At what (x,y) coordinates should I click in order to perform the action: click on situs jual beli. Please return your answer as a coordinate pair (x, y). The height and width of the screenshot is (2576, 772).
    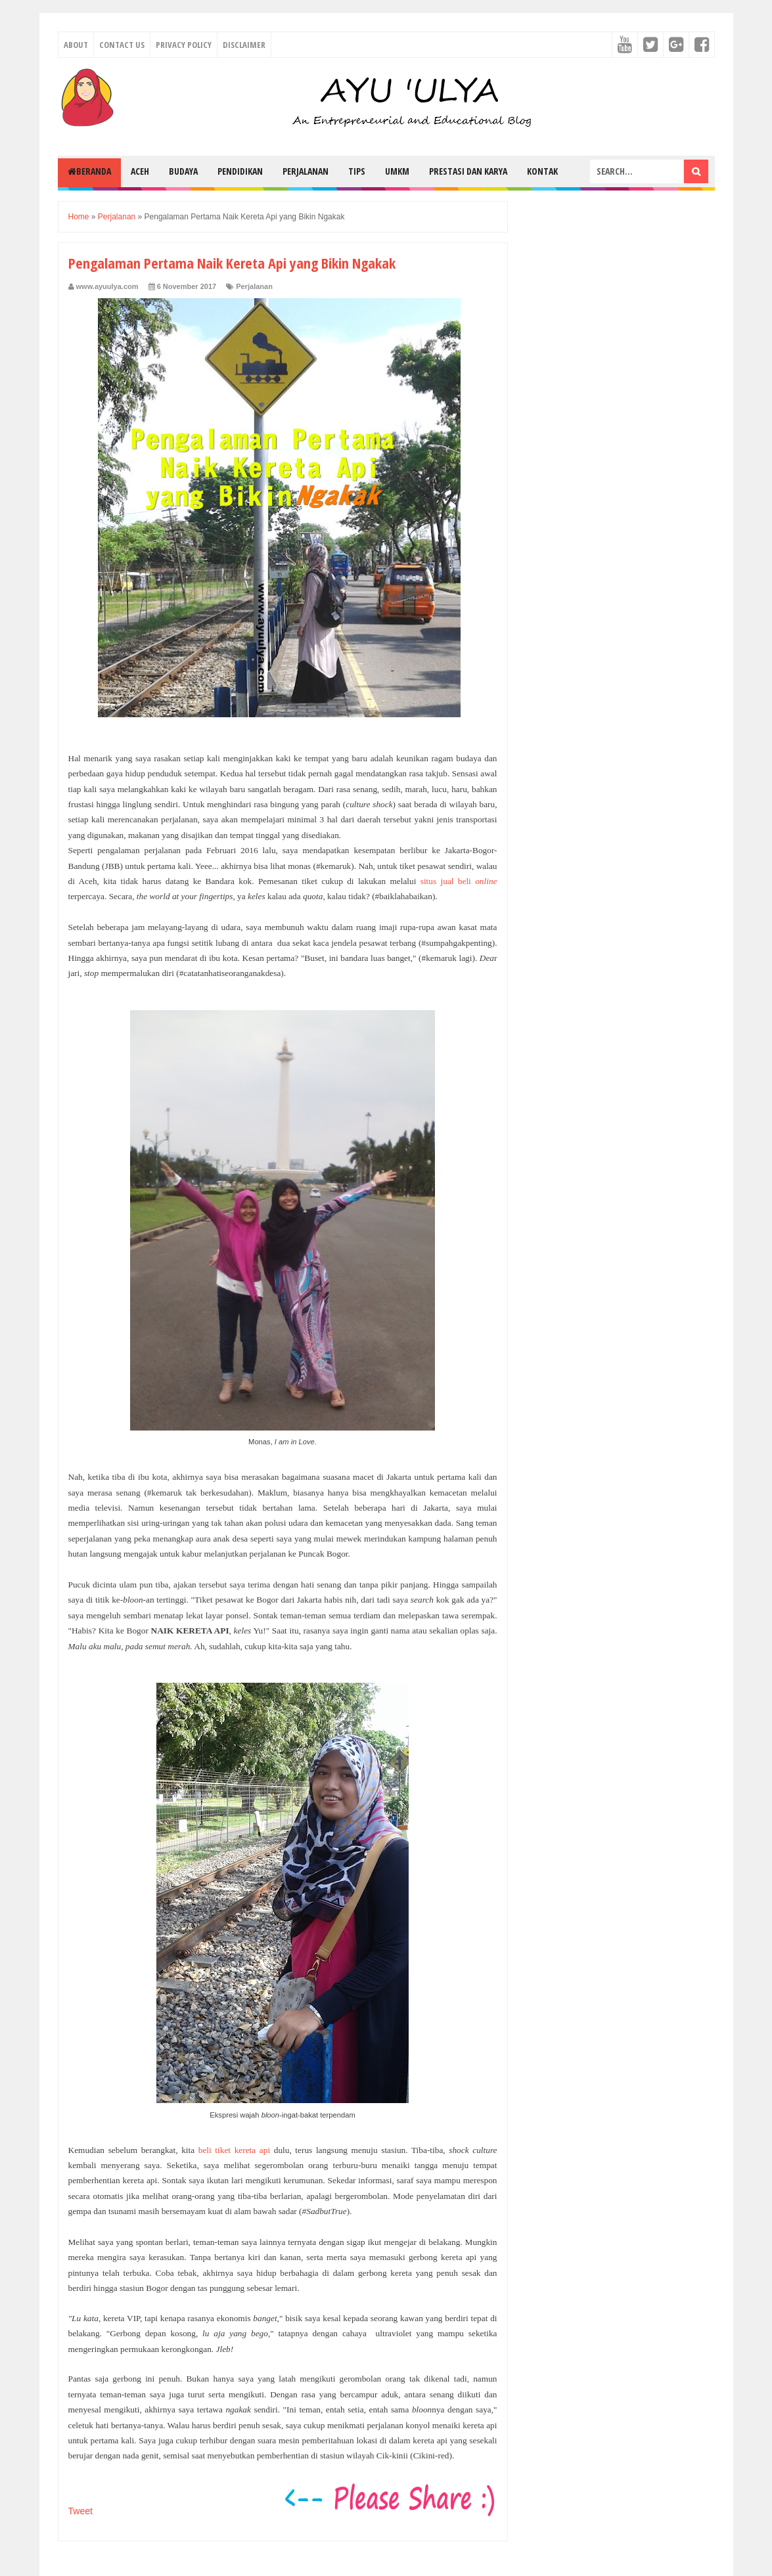
    Looking at the image, I should click on (458, 881).